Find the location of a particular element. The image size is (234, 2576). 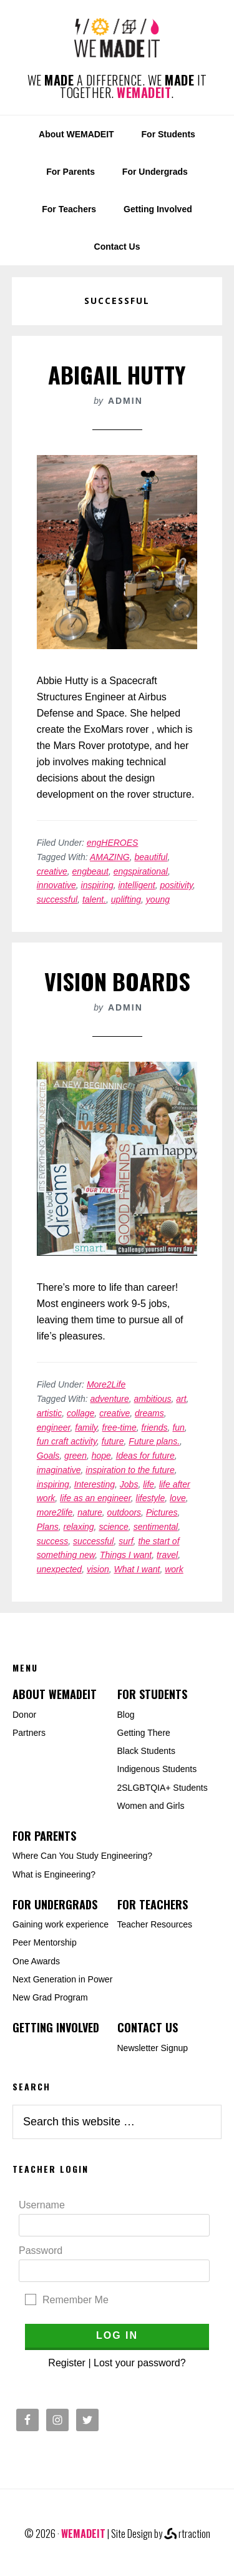

young is located at coordinates (158, 899).